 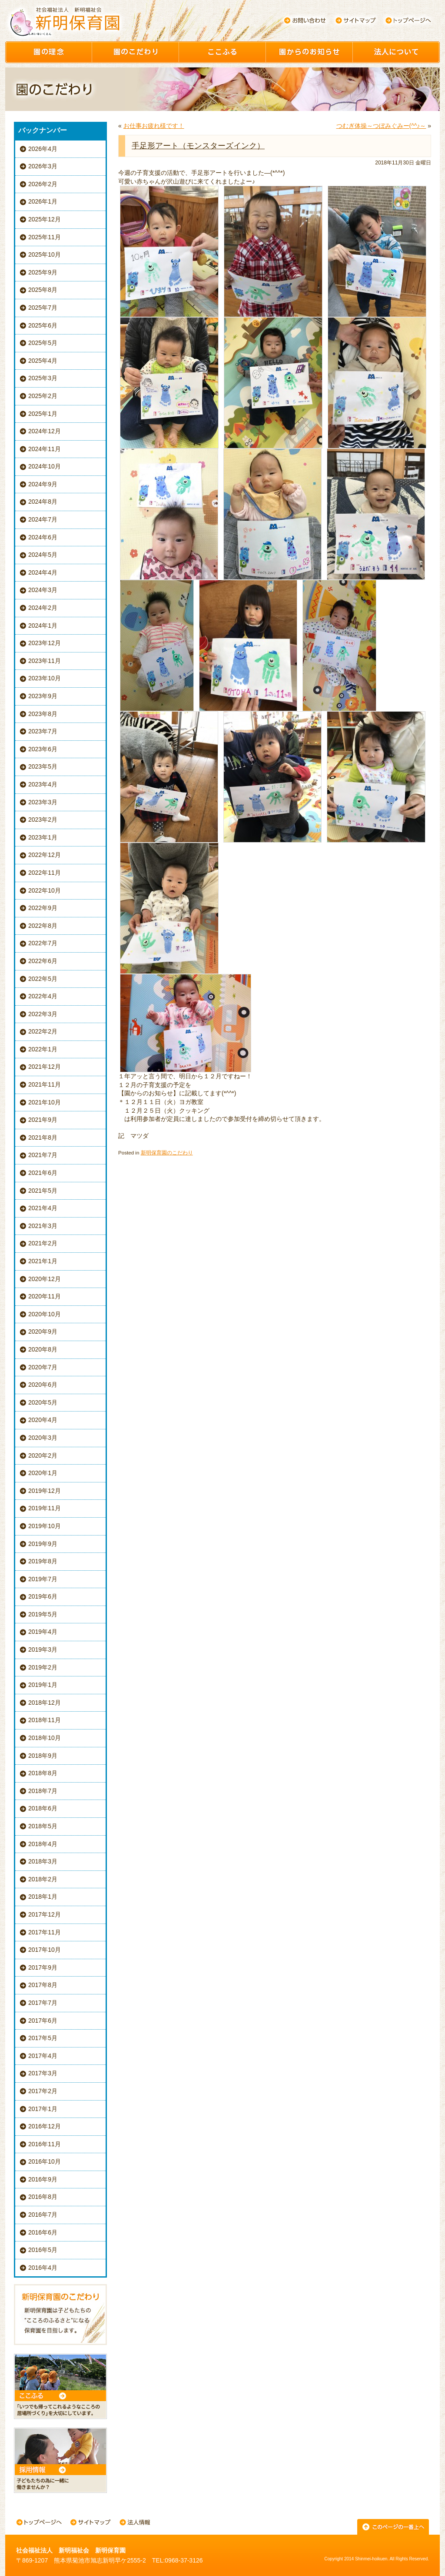 What do you see at coordinates (42, 1190) in the screenshot?
I see `2021年5月` at bounding box center [42, 1190].